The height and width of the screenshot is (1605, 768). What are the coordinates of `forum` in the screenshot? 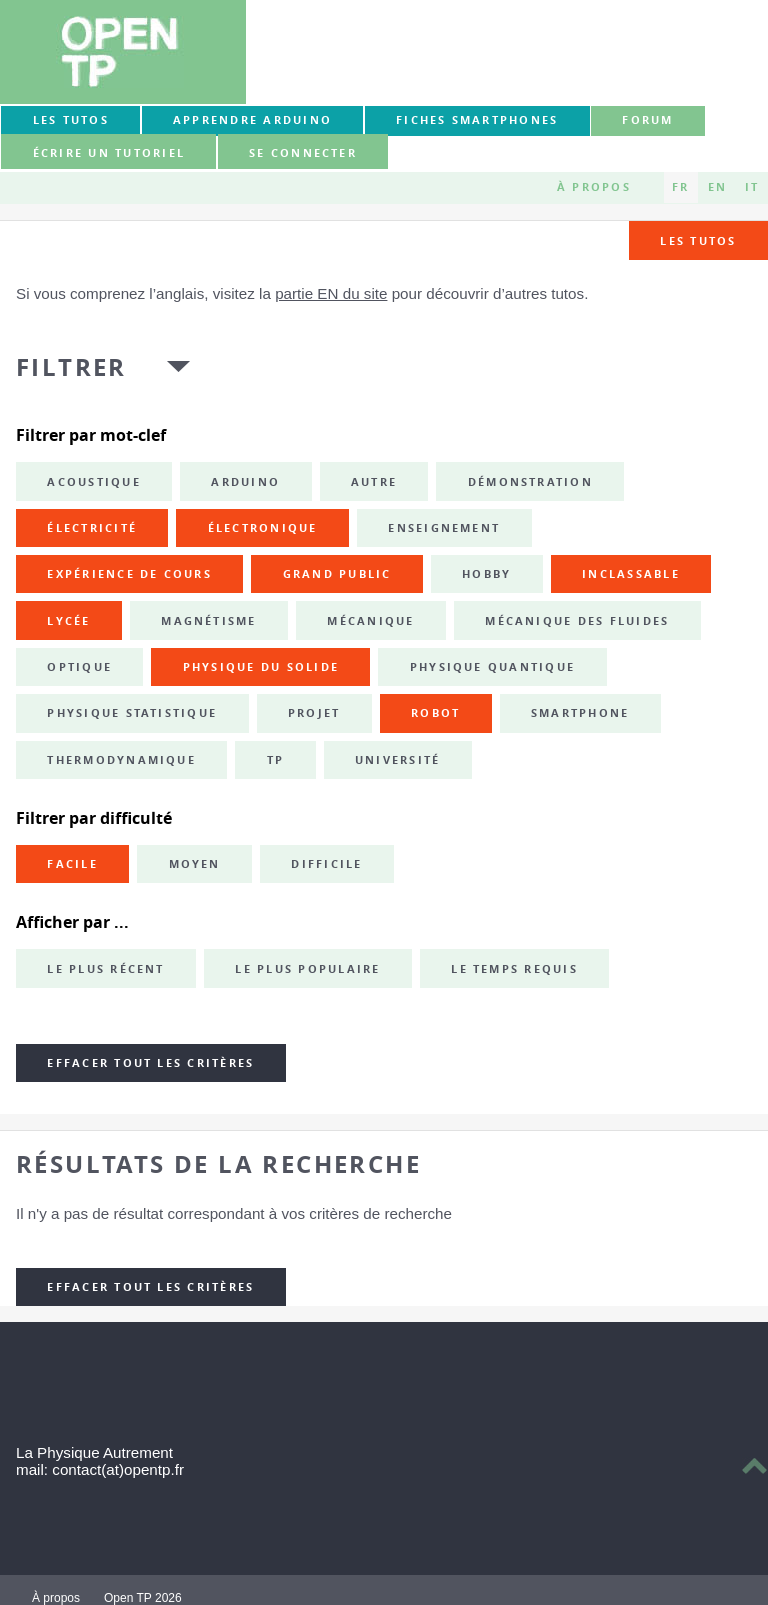 It's located at (647, 120).